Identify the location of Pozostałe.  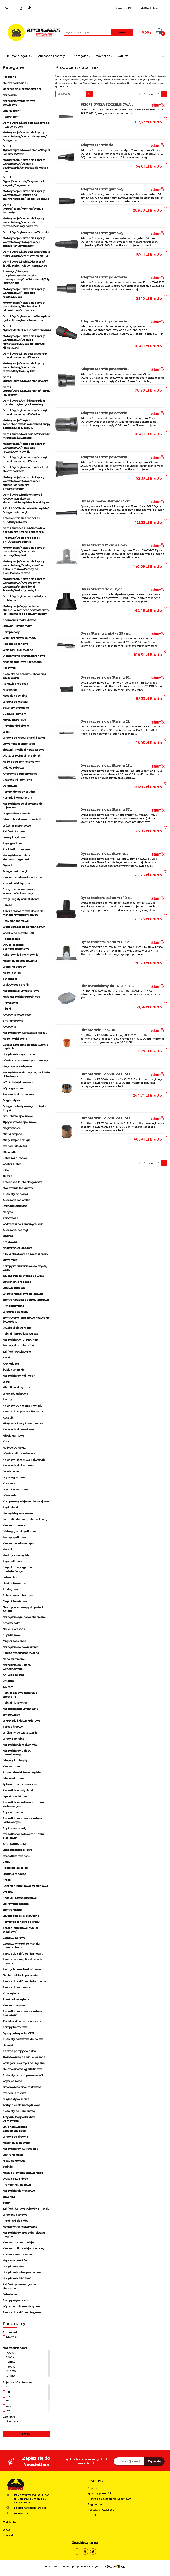
(11, 116).